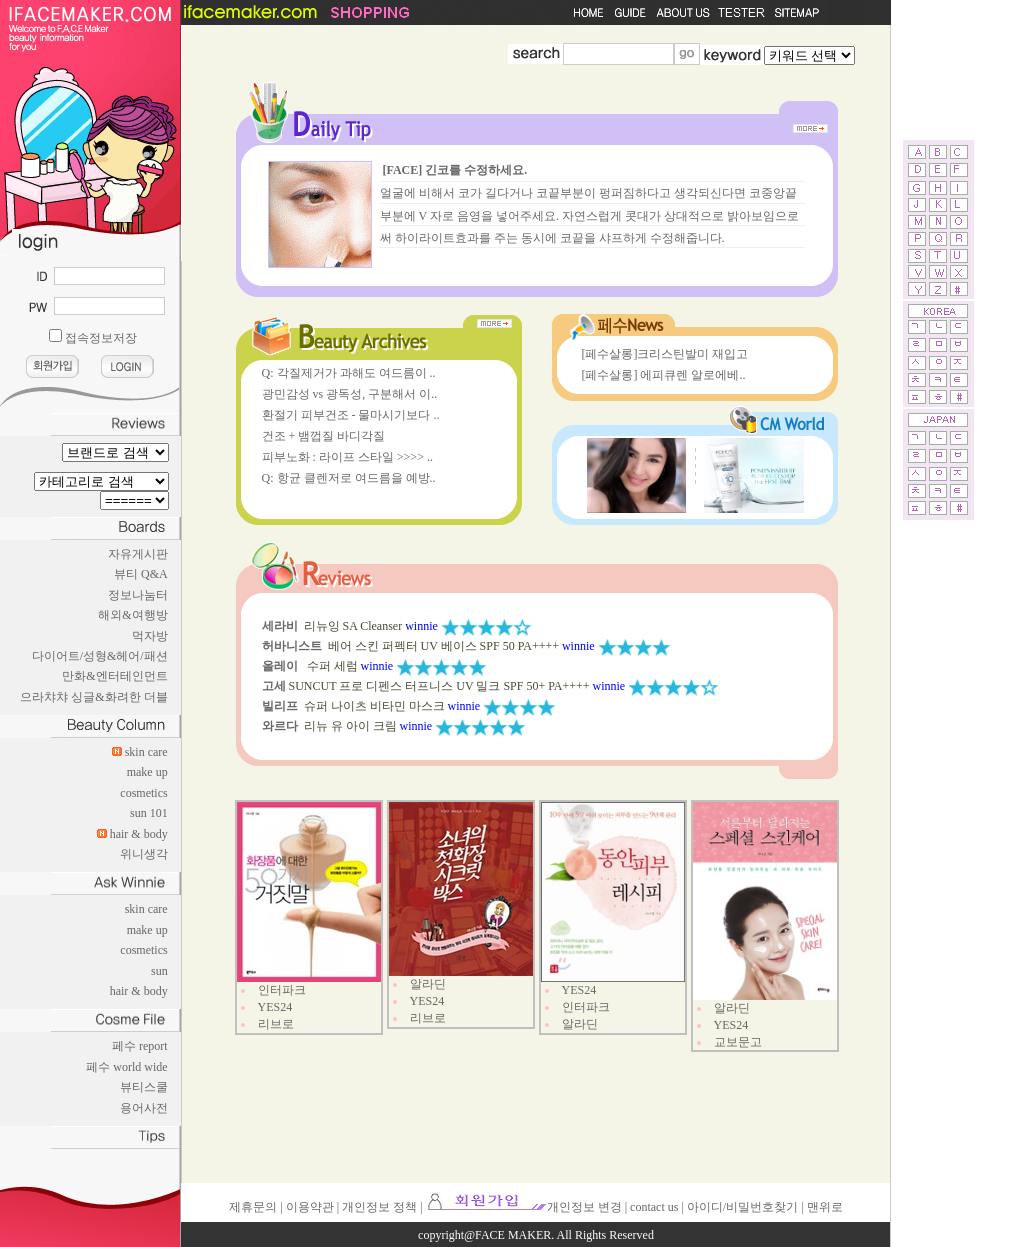 This screenshot has height=1247, width=1024. Describe the element at coordinates (275, 1007) in the screenshot. I see `YES24` at that location.